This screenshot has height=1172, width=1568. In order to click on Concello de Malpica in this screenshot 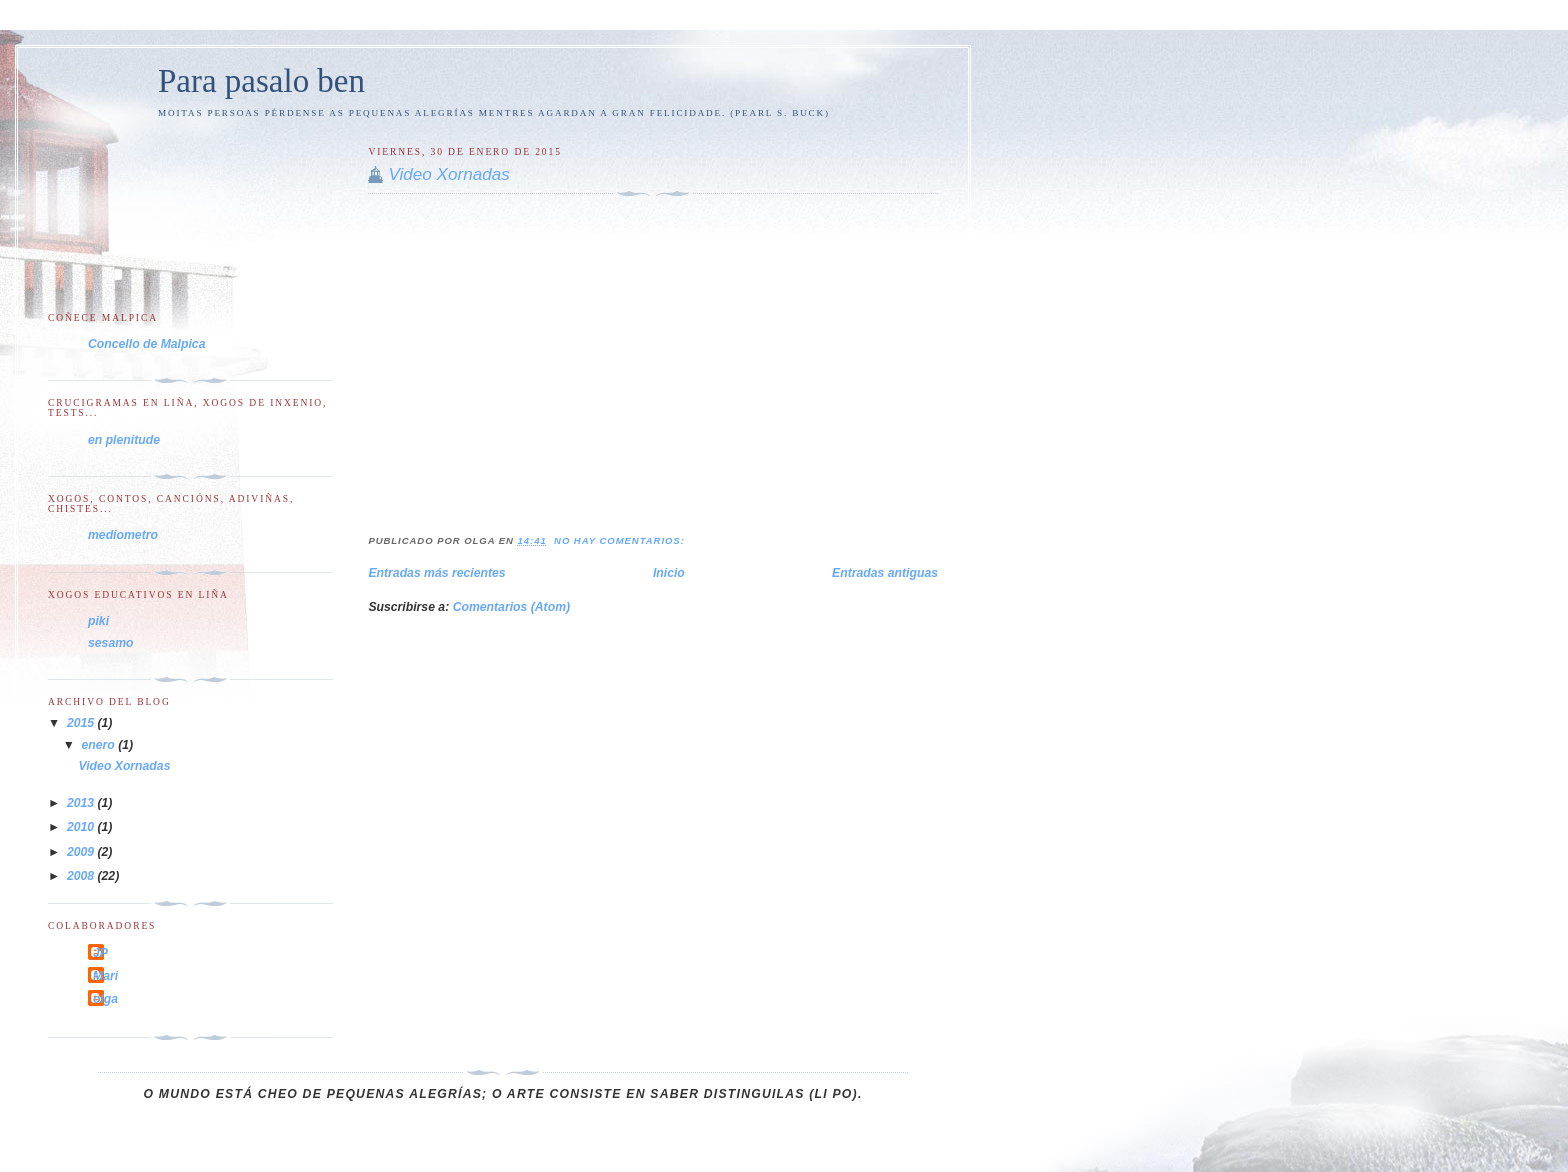, I will do `click(146, 344)`.